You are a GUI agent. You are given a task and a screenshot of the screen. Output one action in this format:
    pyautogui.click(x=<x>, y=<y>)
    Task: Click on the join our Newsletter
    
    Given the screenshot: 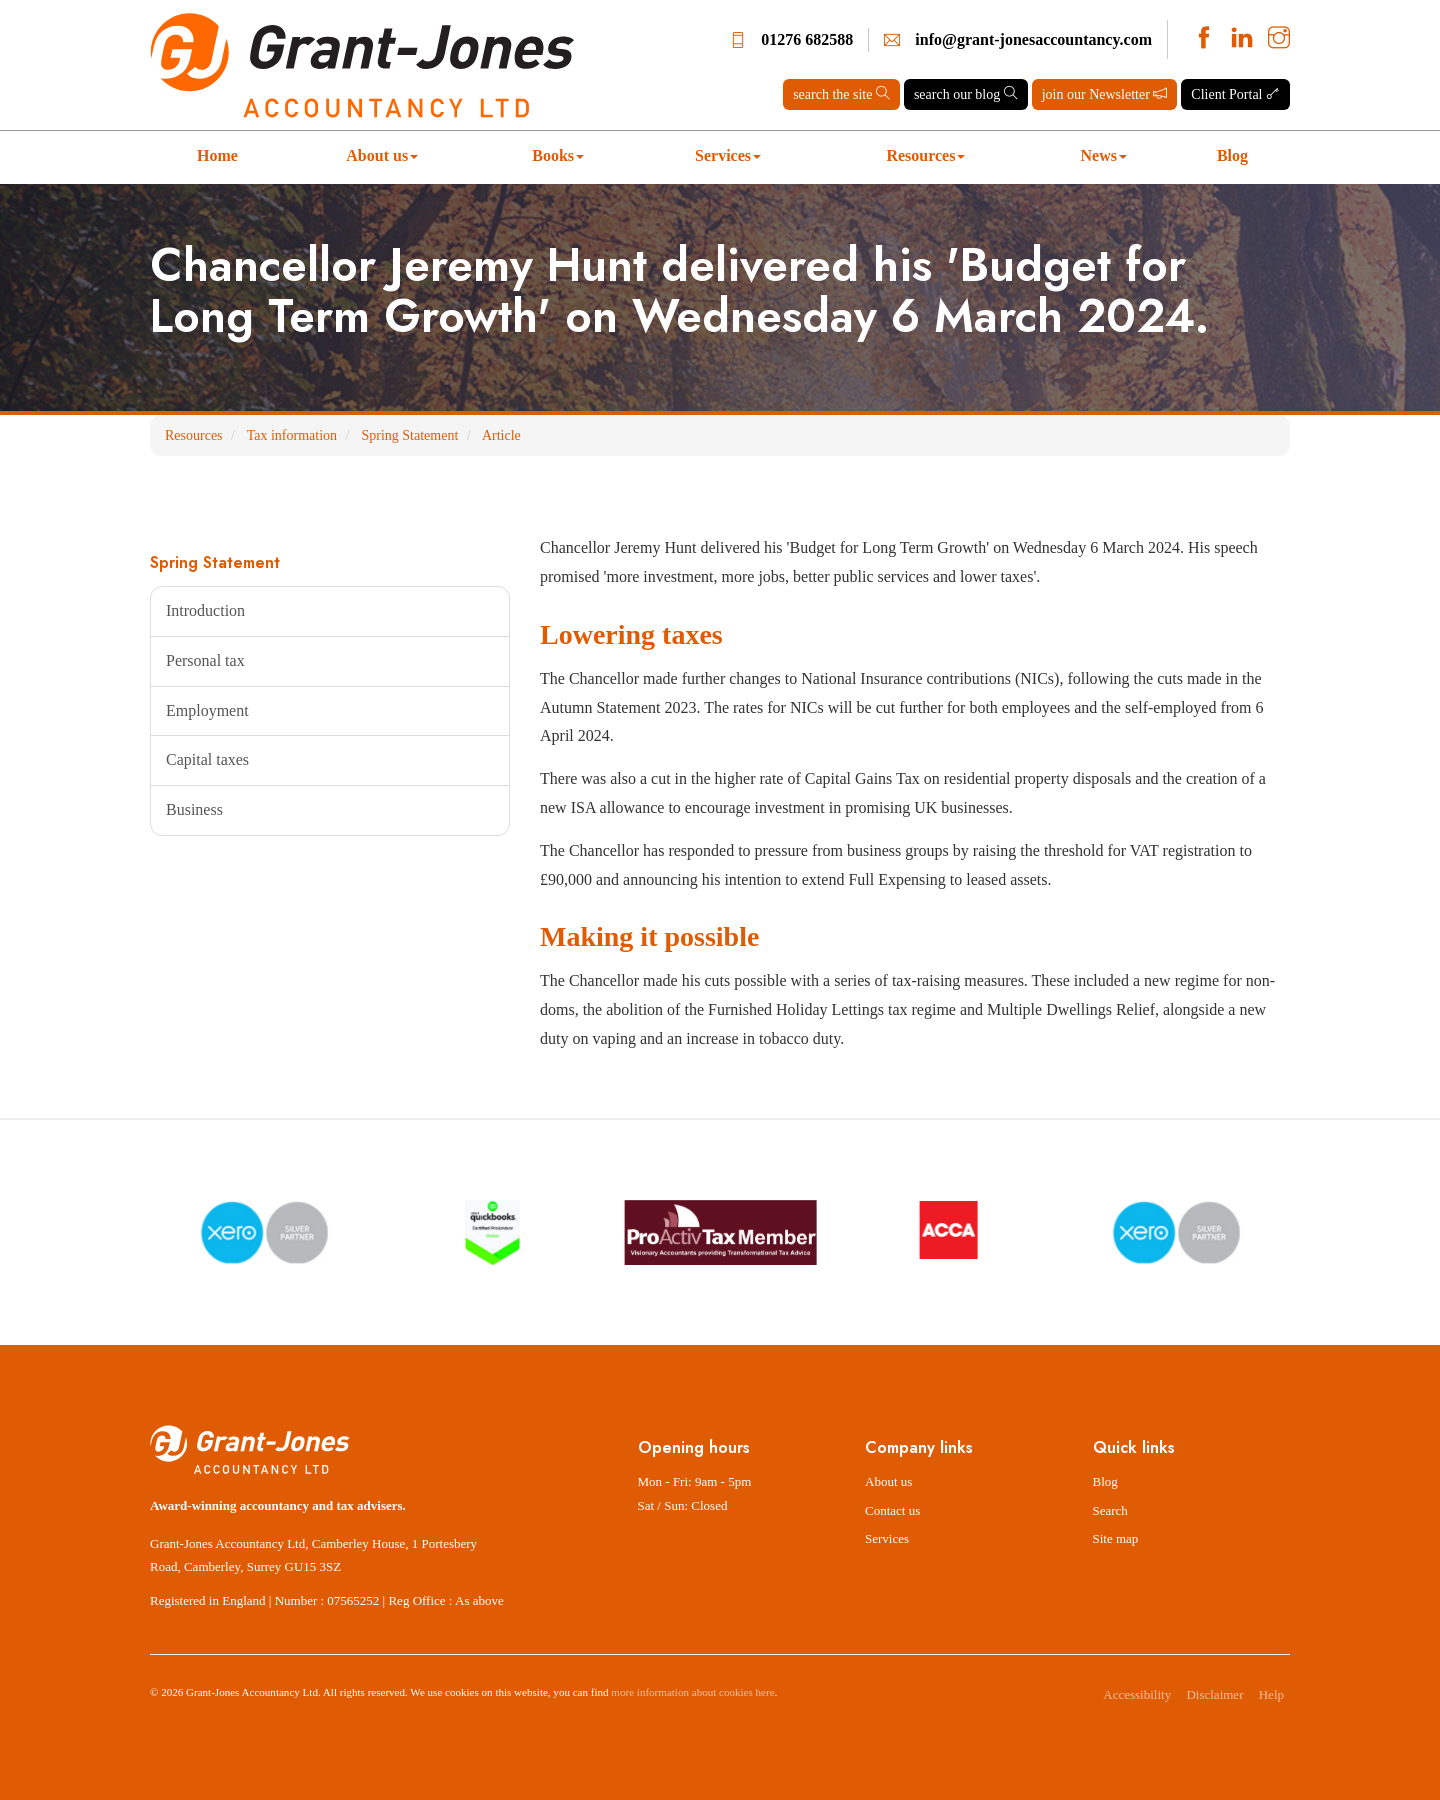 What is the action you would take?
    pyautogui.click(x=1105, y=94)
    